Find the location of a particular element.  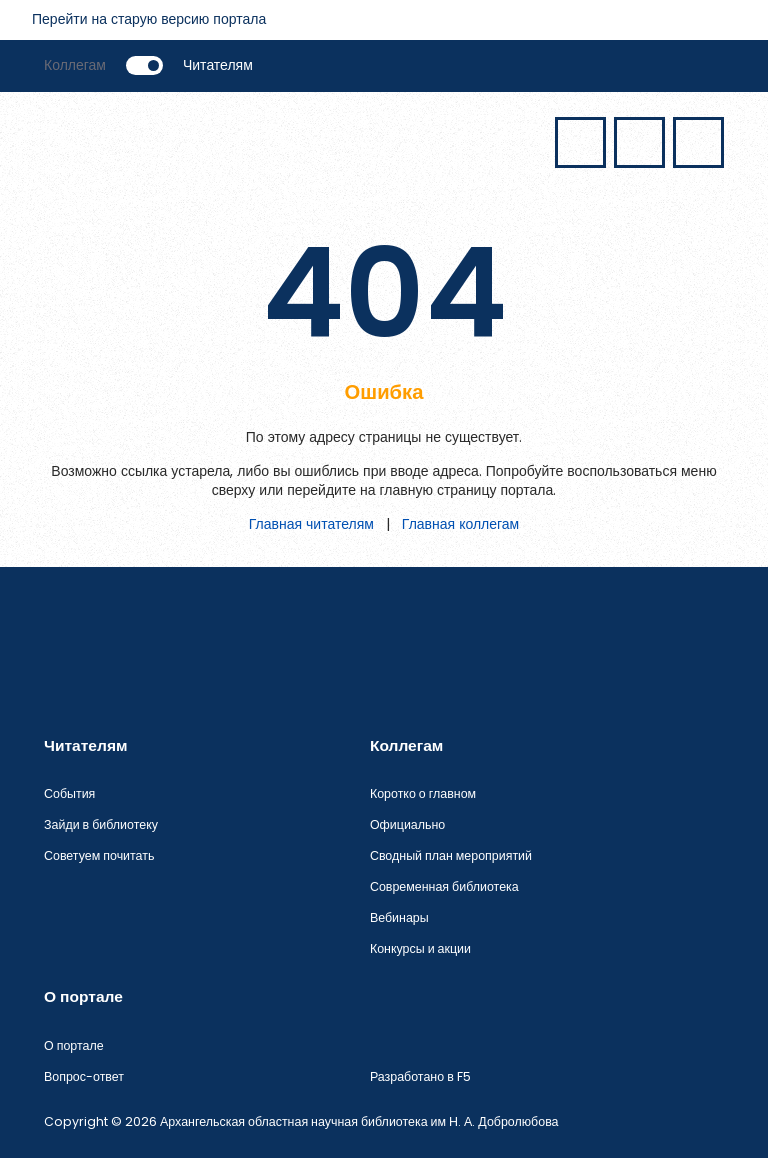

Коротко о главном is located at coordinates (423, 793).